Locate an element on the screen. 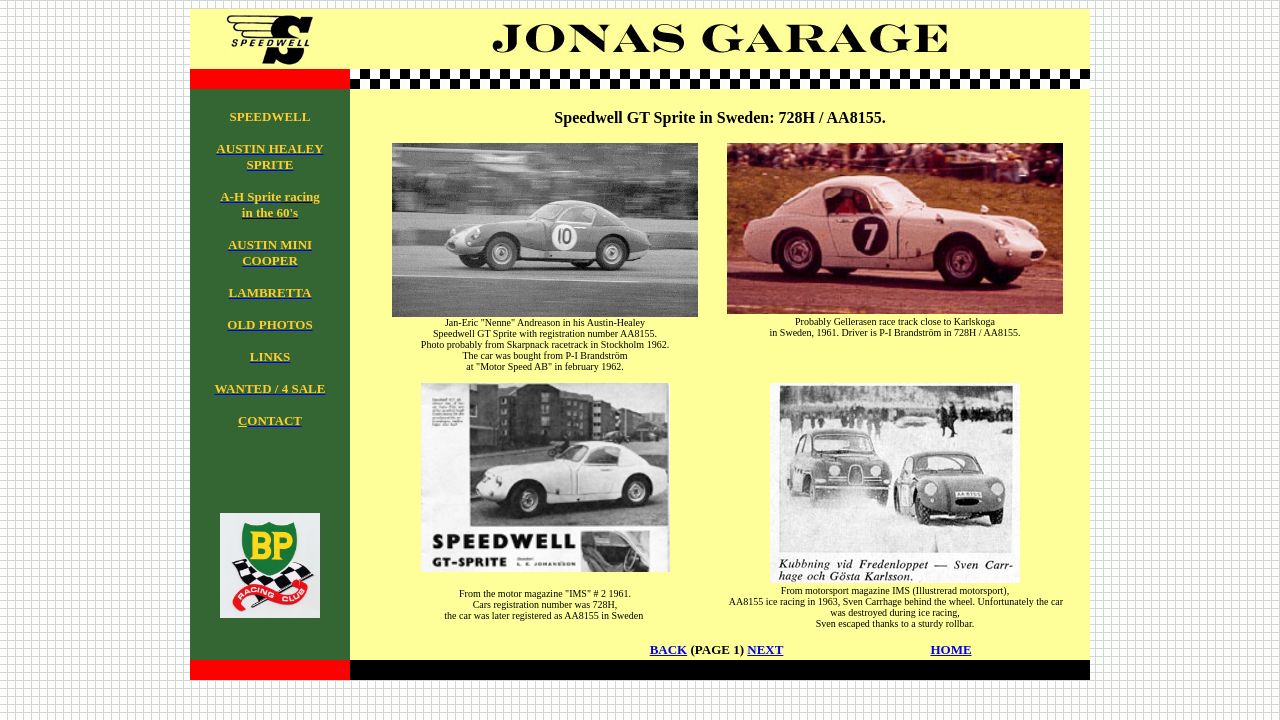 This screenshot has width=1280, height=720. HOME is located at coordinates (950, 649).